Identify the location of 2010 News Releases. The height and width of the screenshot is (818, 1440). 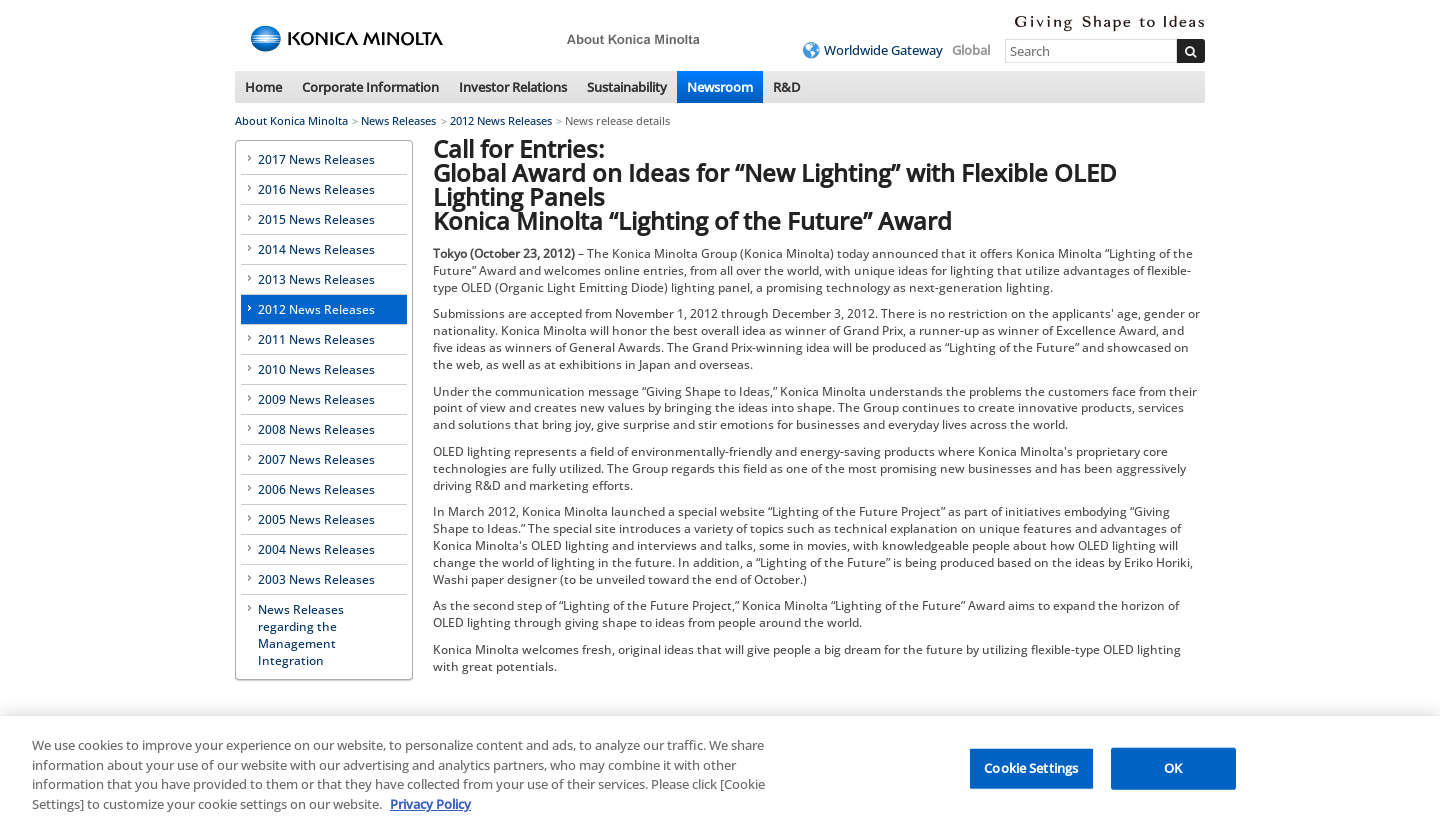
(316, 369).